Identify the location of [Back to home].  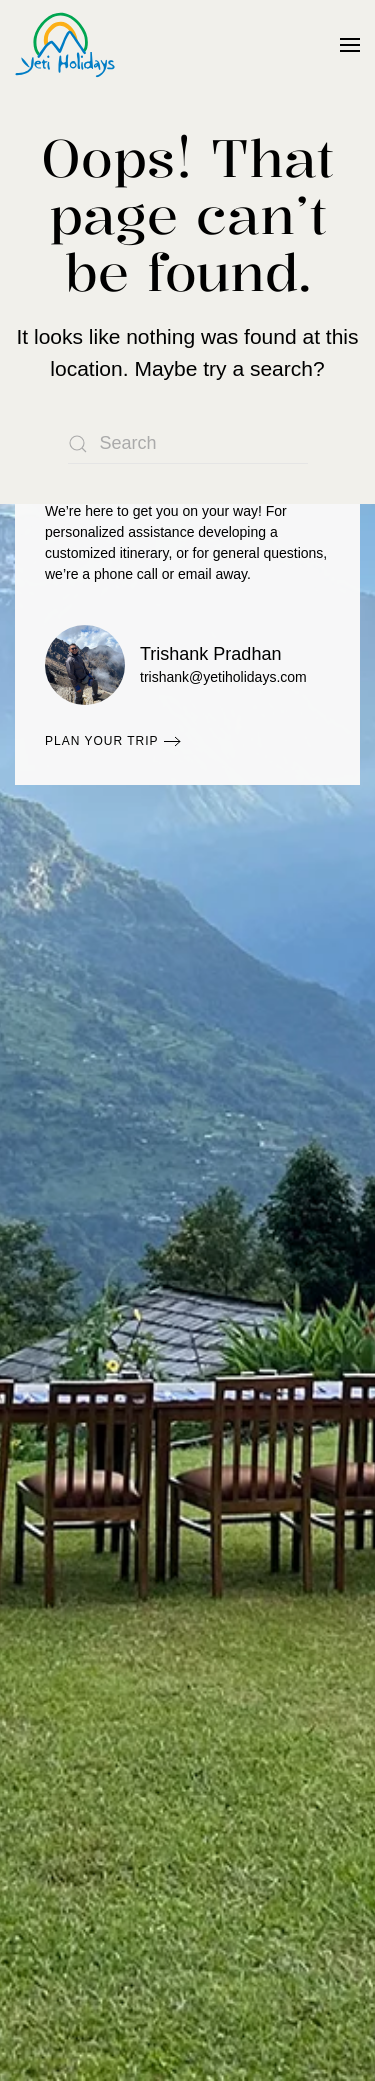
(65, 45).